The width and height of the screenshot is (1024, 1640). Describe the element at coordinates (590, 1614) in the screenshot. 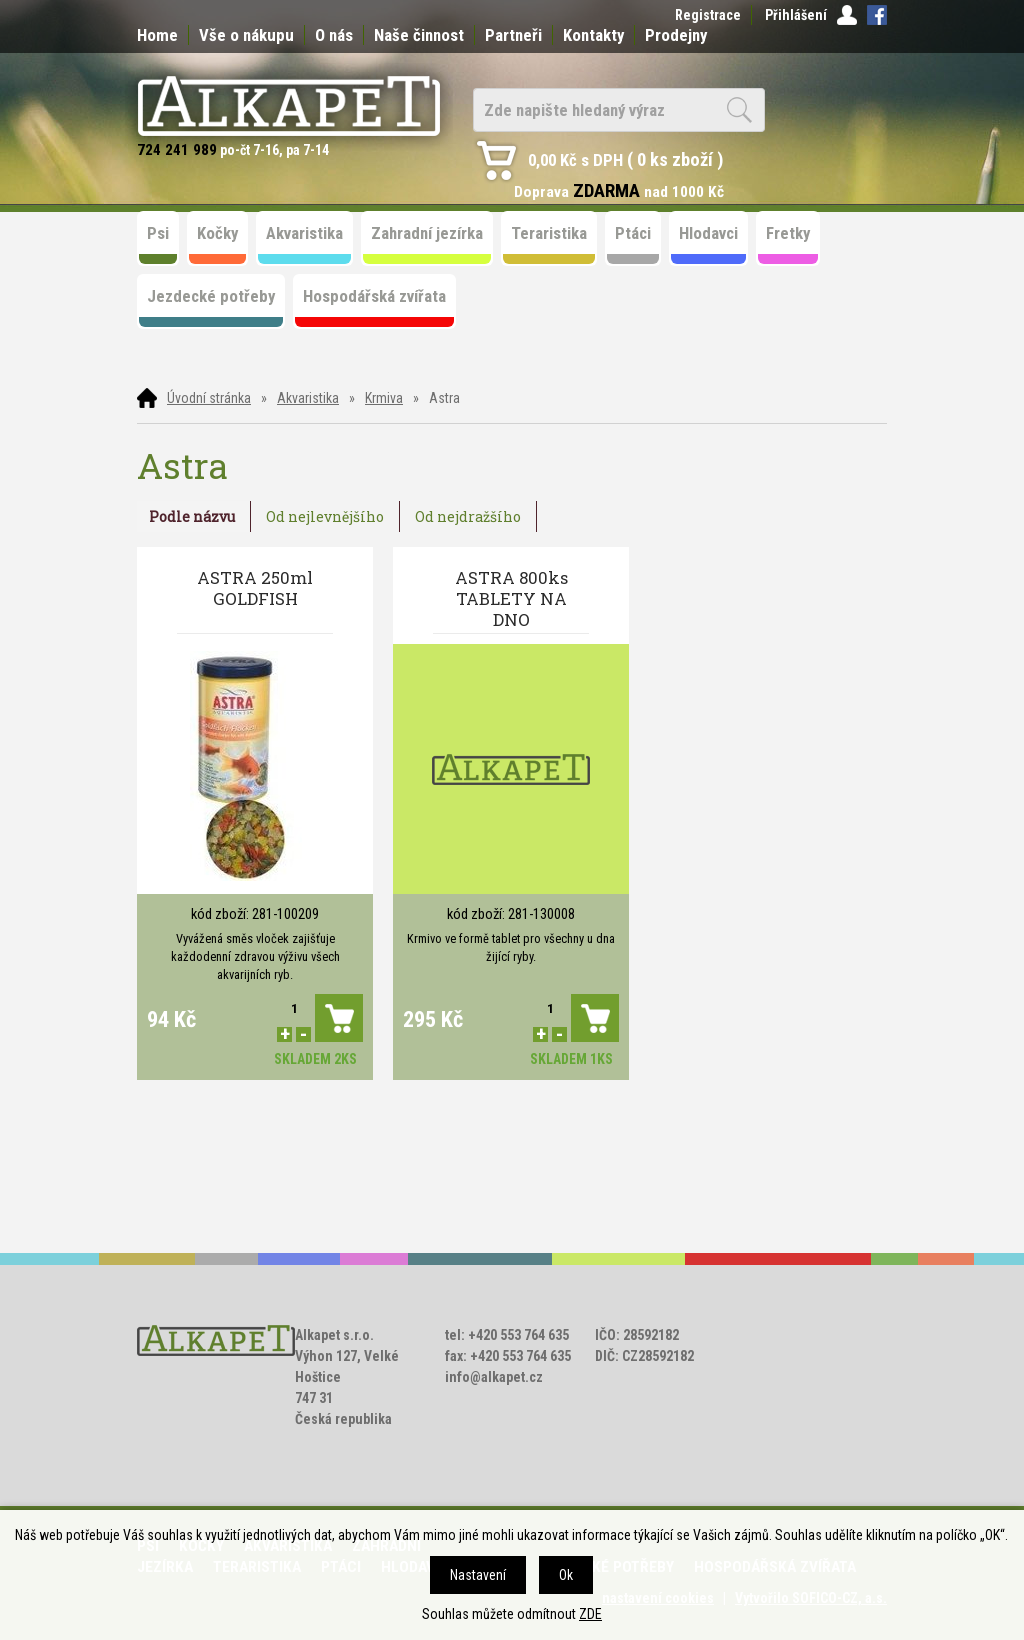

I see `ZDE` at that location.